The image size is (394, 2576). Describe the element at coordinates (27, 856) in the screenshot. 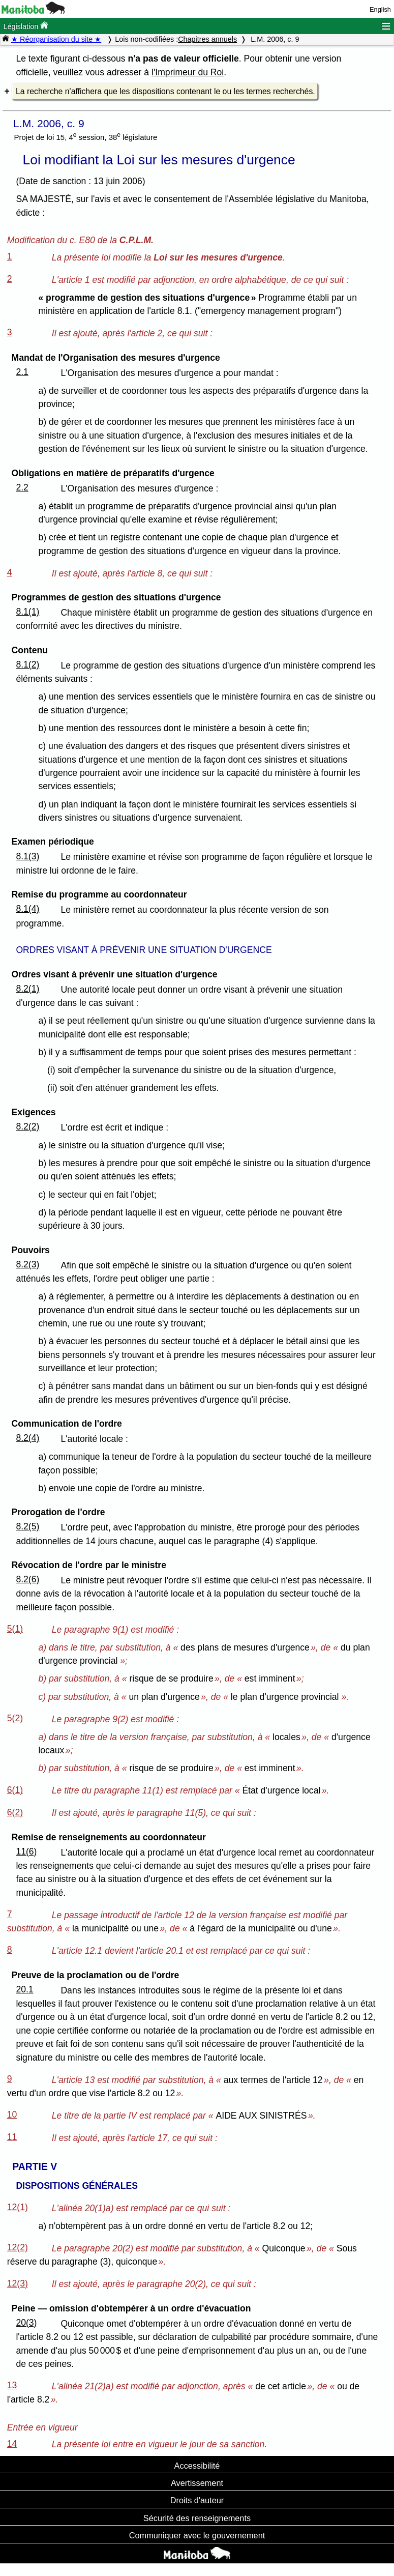

I see `8.1(3)` at that location.